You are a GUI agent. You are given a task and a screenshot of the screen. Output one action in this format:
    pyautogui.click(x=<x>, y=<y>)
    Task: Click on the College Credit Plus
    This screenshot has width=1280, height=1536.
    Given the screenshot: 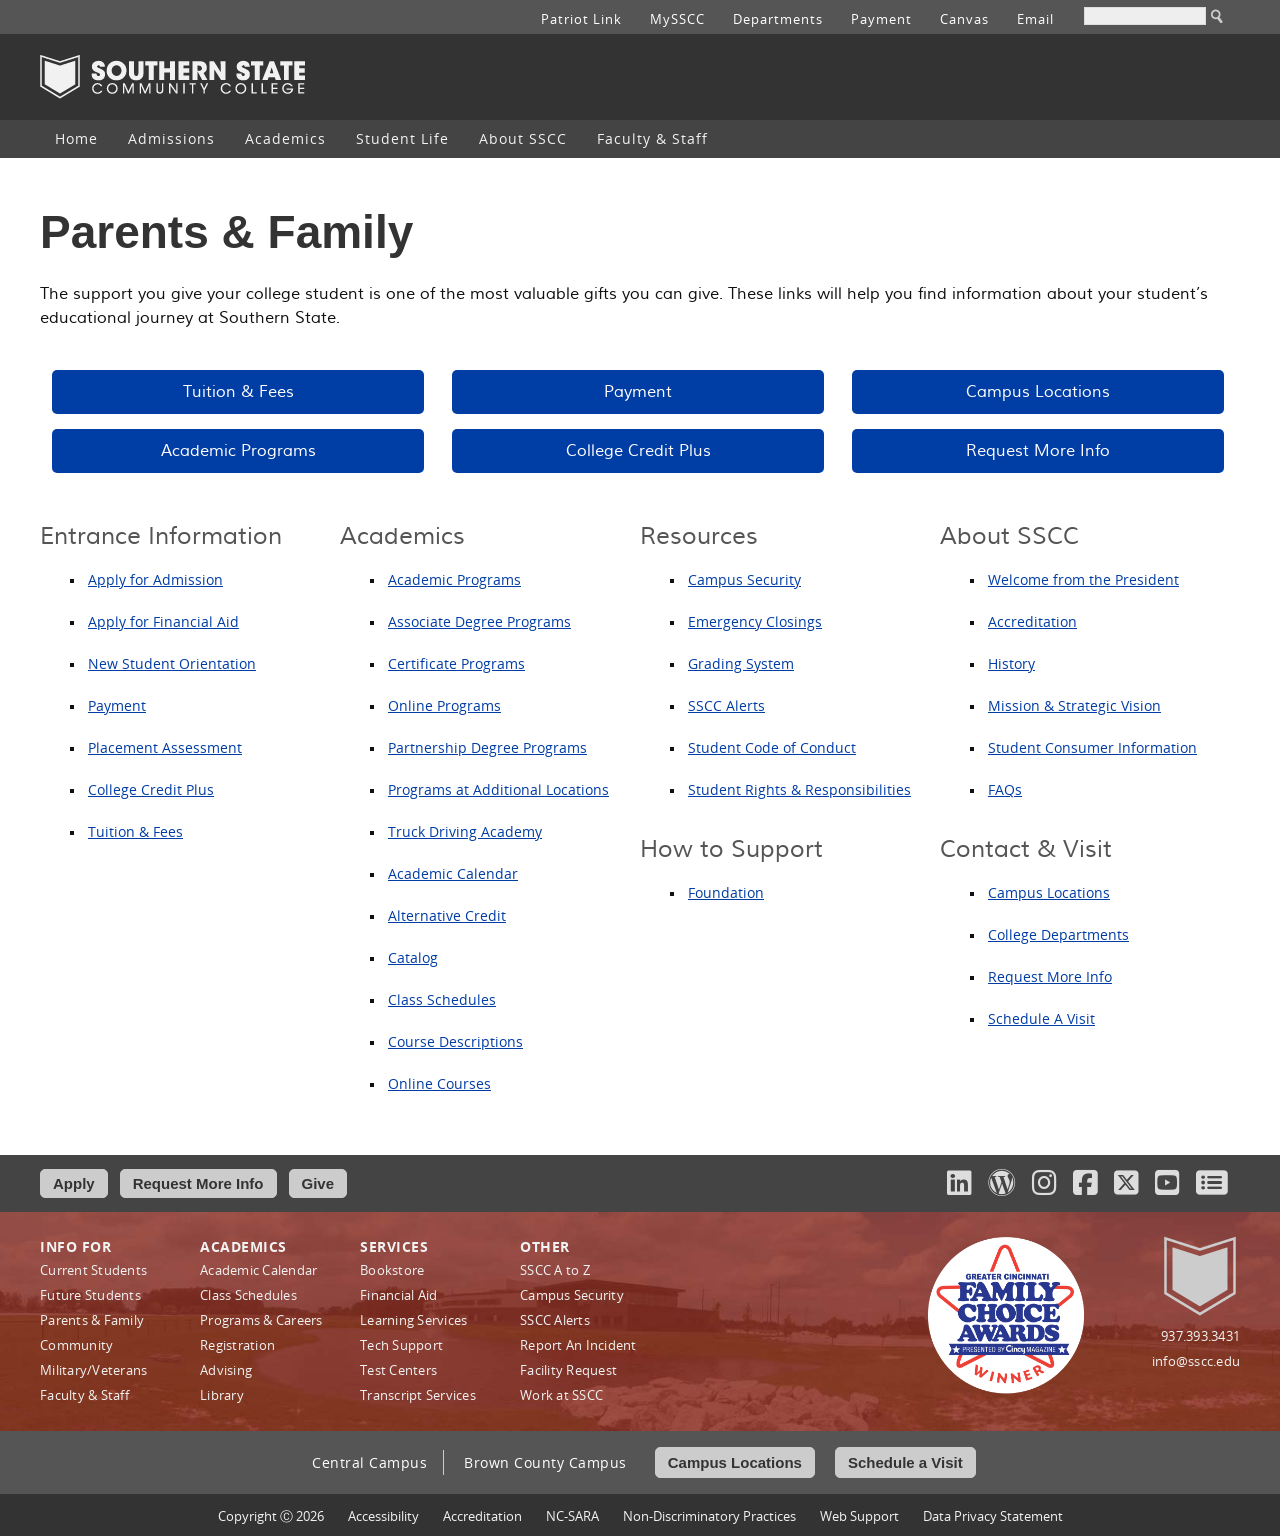 What is the action you would take?
    pyautogui.click(x=638, y=451)
    